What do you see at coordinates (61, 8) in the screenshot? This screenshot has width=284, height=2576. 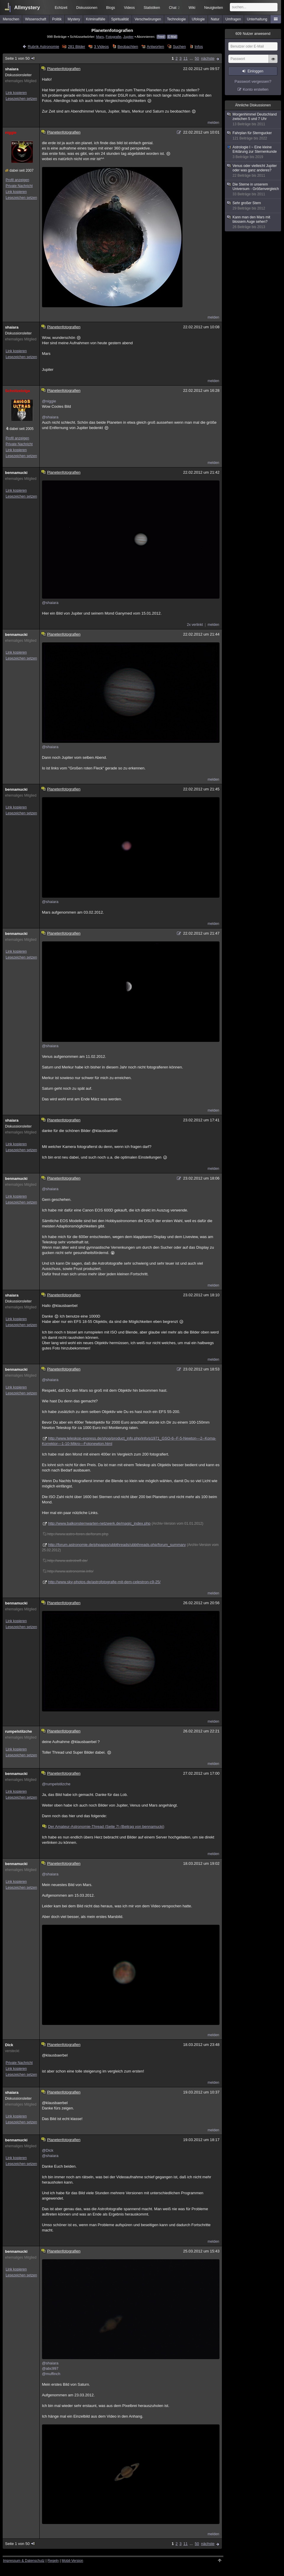 I see `Echtzeit` at bounding box center [61, 8].